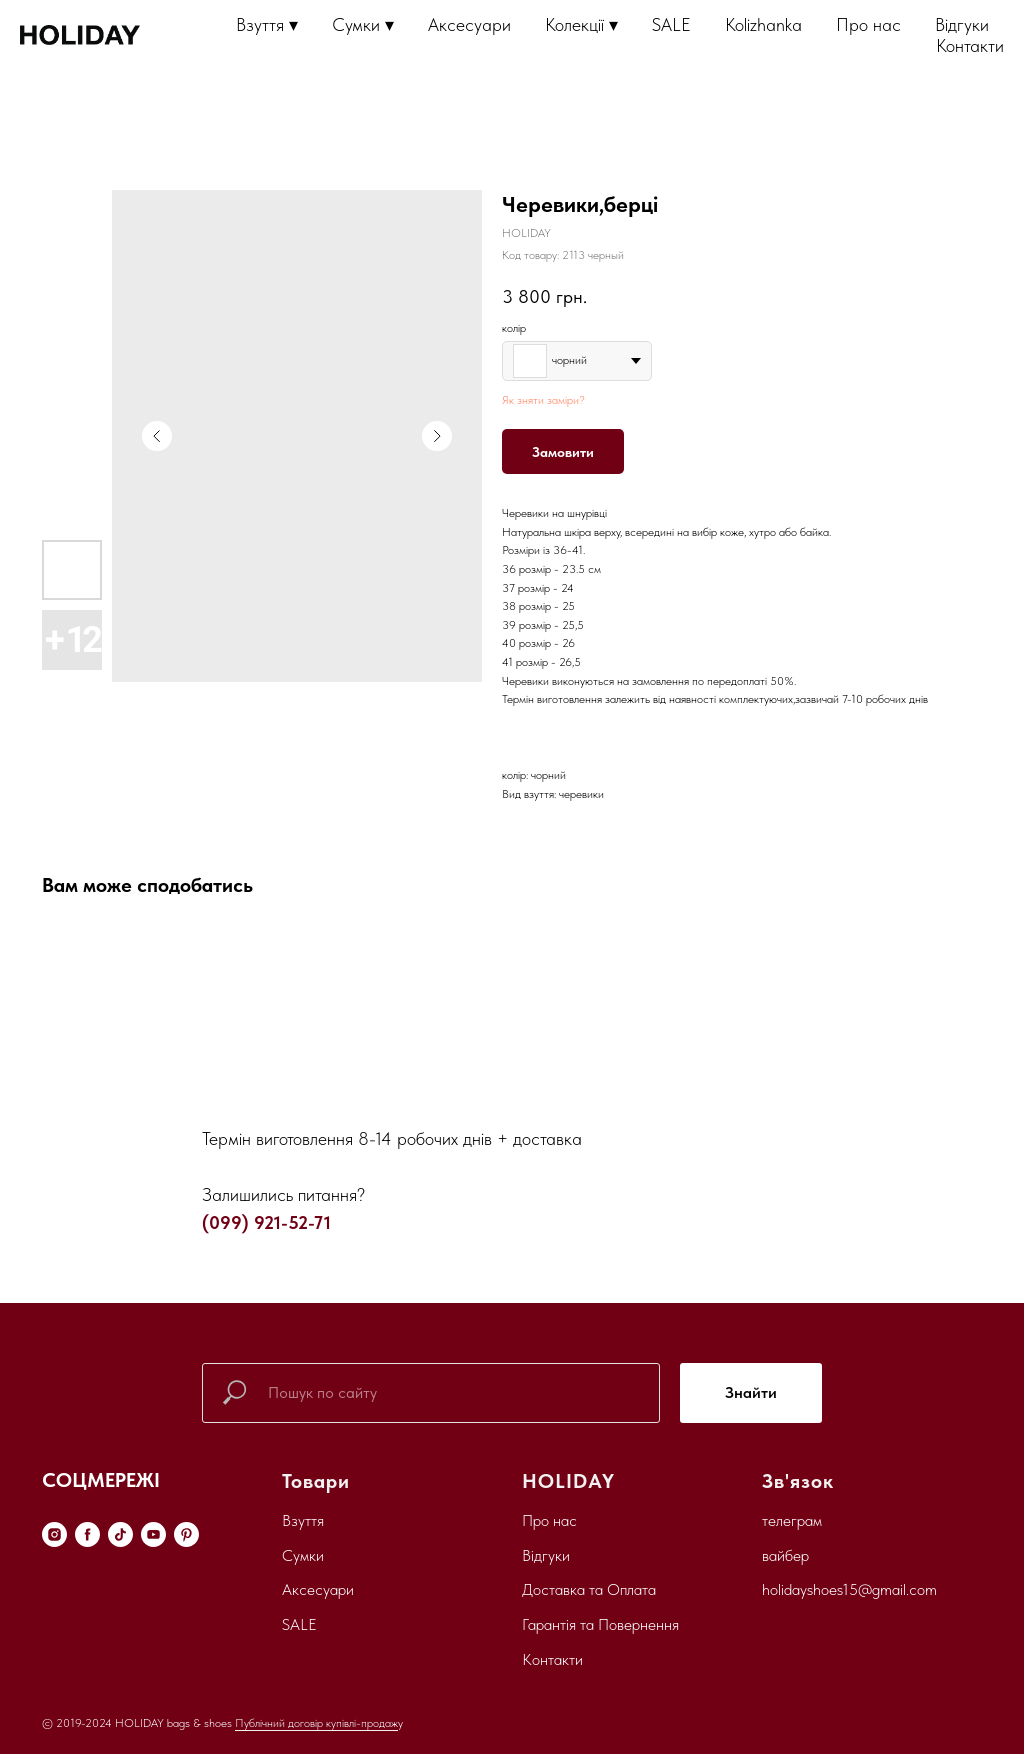 This screenshot has width=1024, height=1754. Describe the element at coordinates (87, 1534) in the screenshot. I see `[facebook]` at that location.